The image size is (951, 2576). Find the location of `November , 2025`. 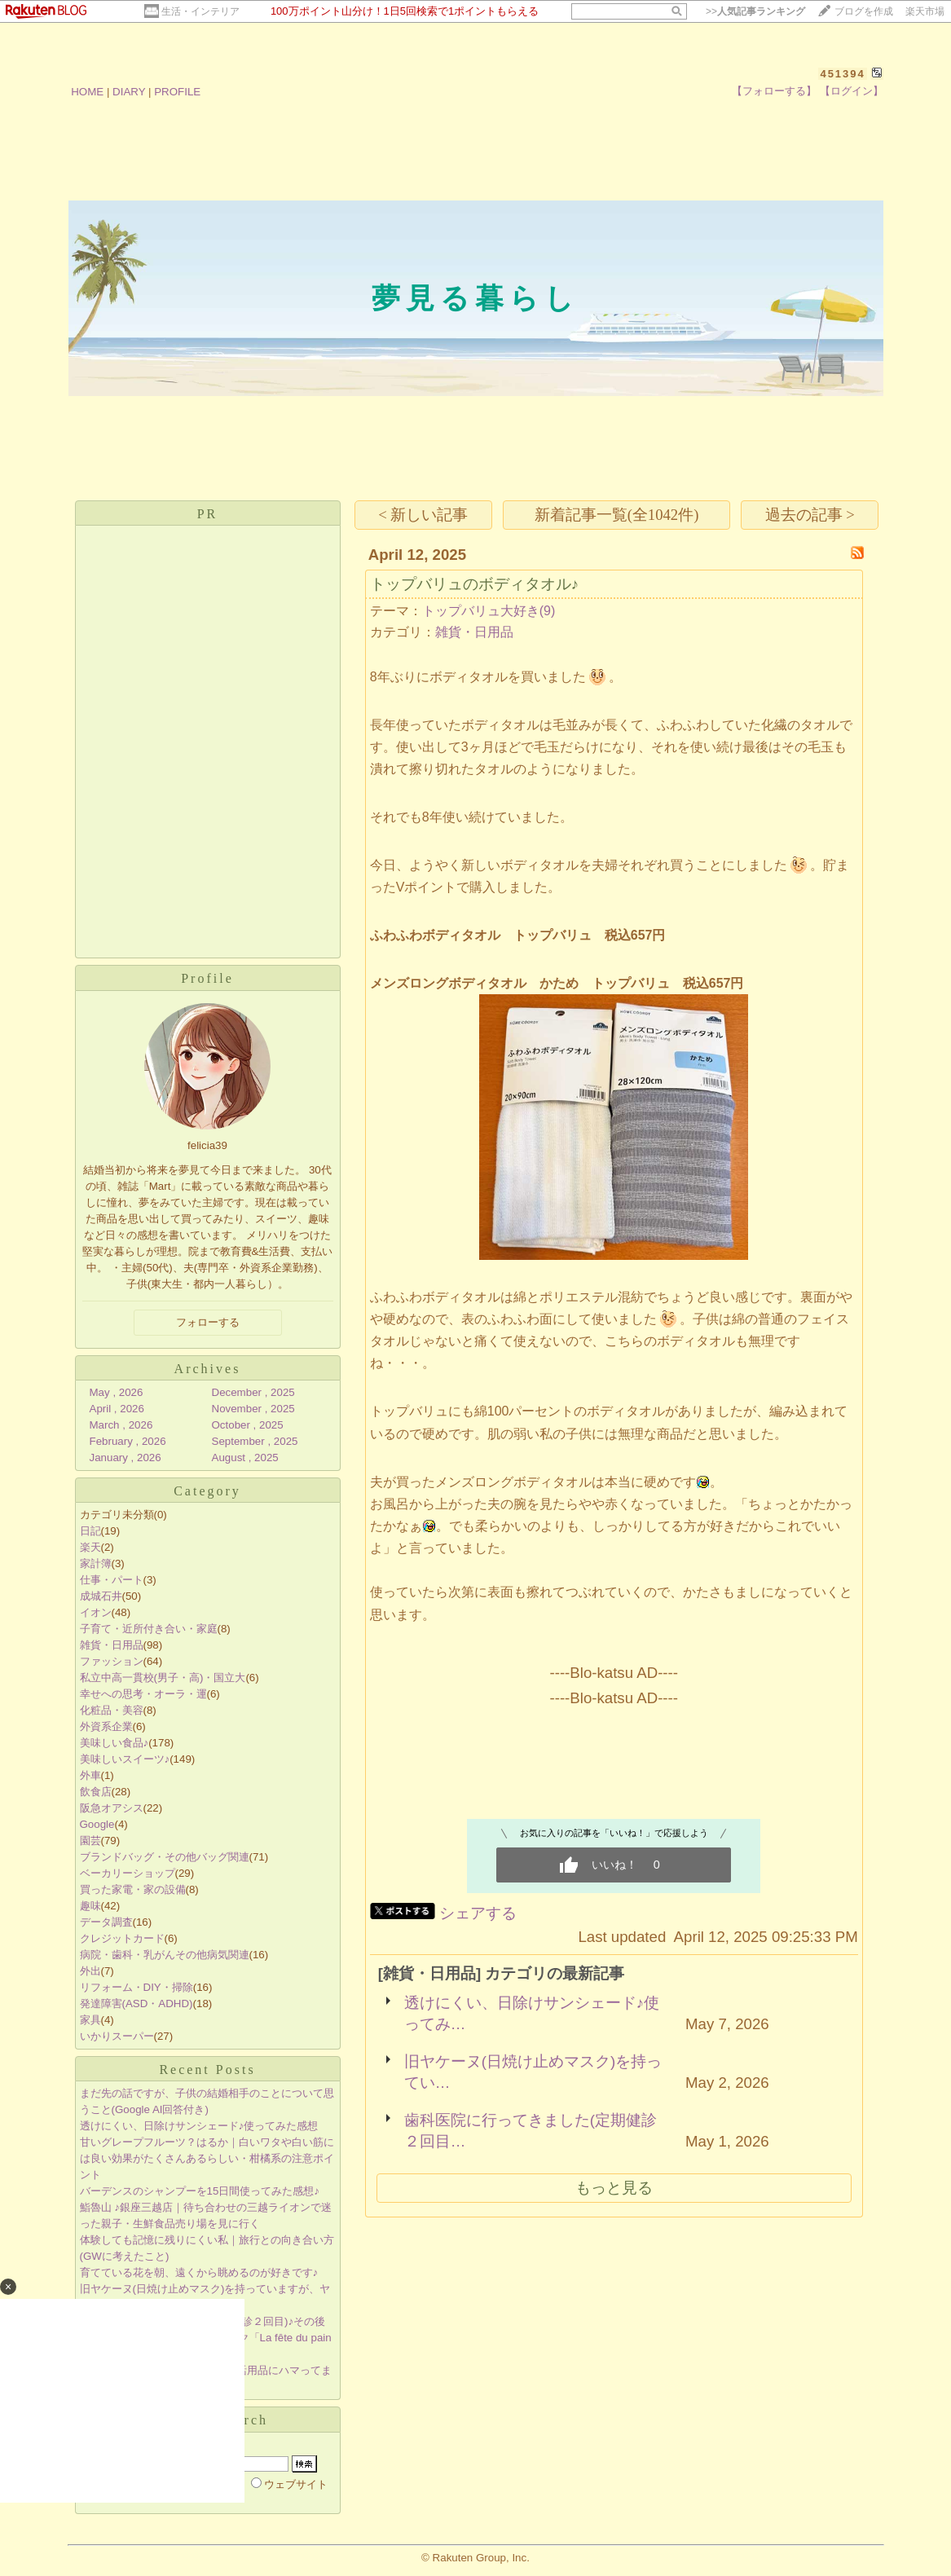

November , 2025 is located at coordinates (253, 1408).